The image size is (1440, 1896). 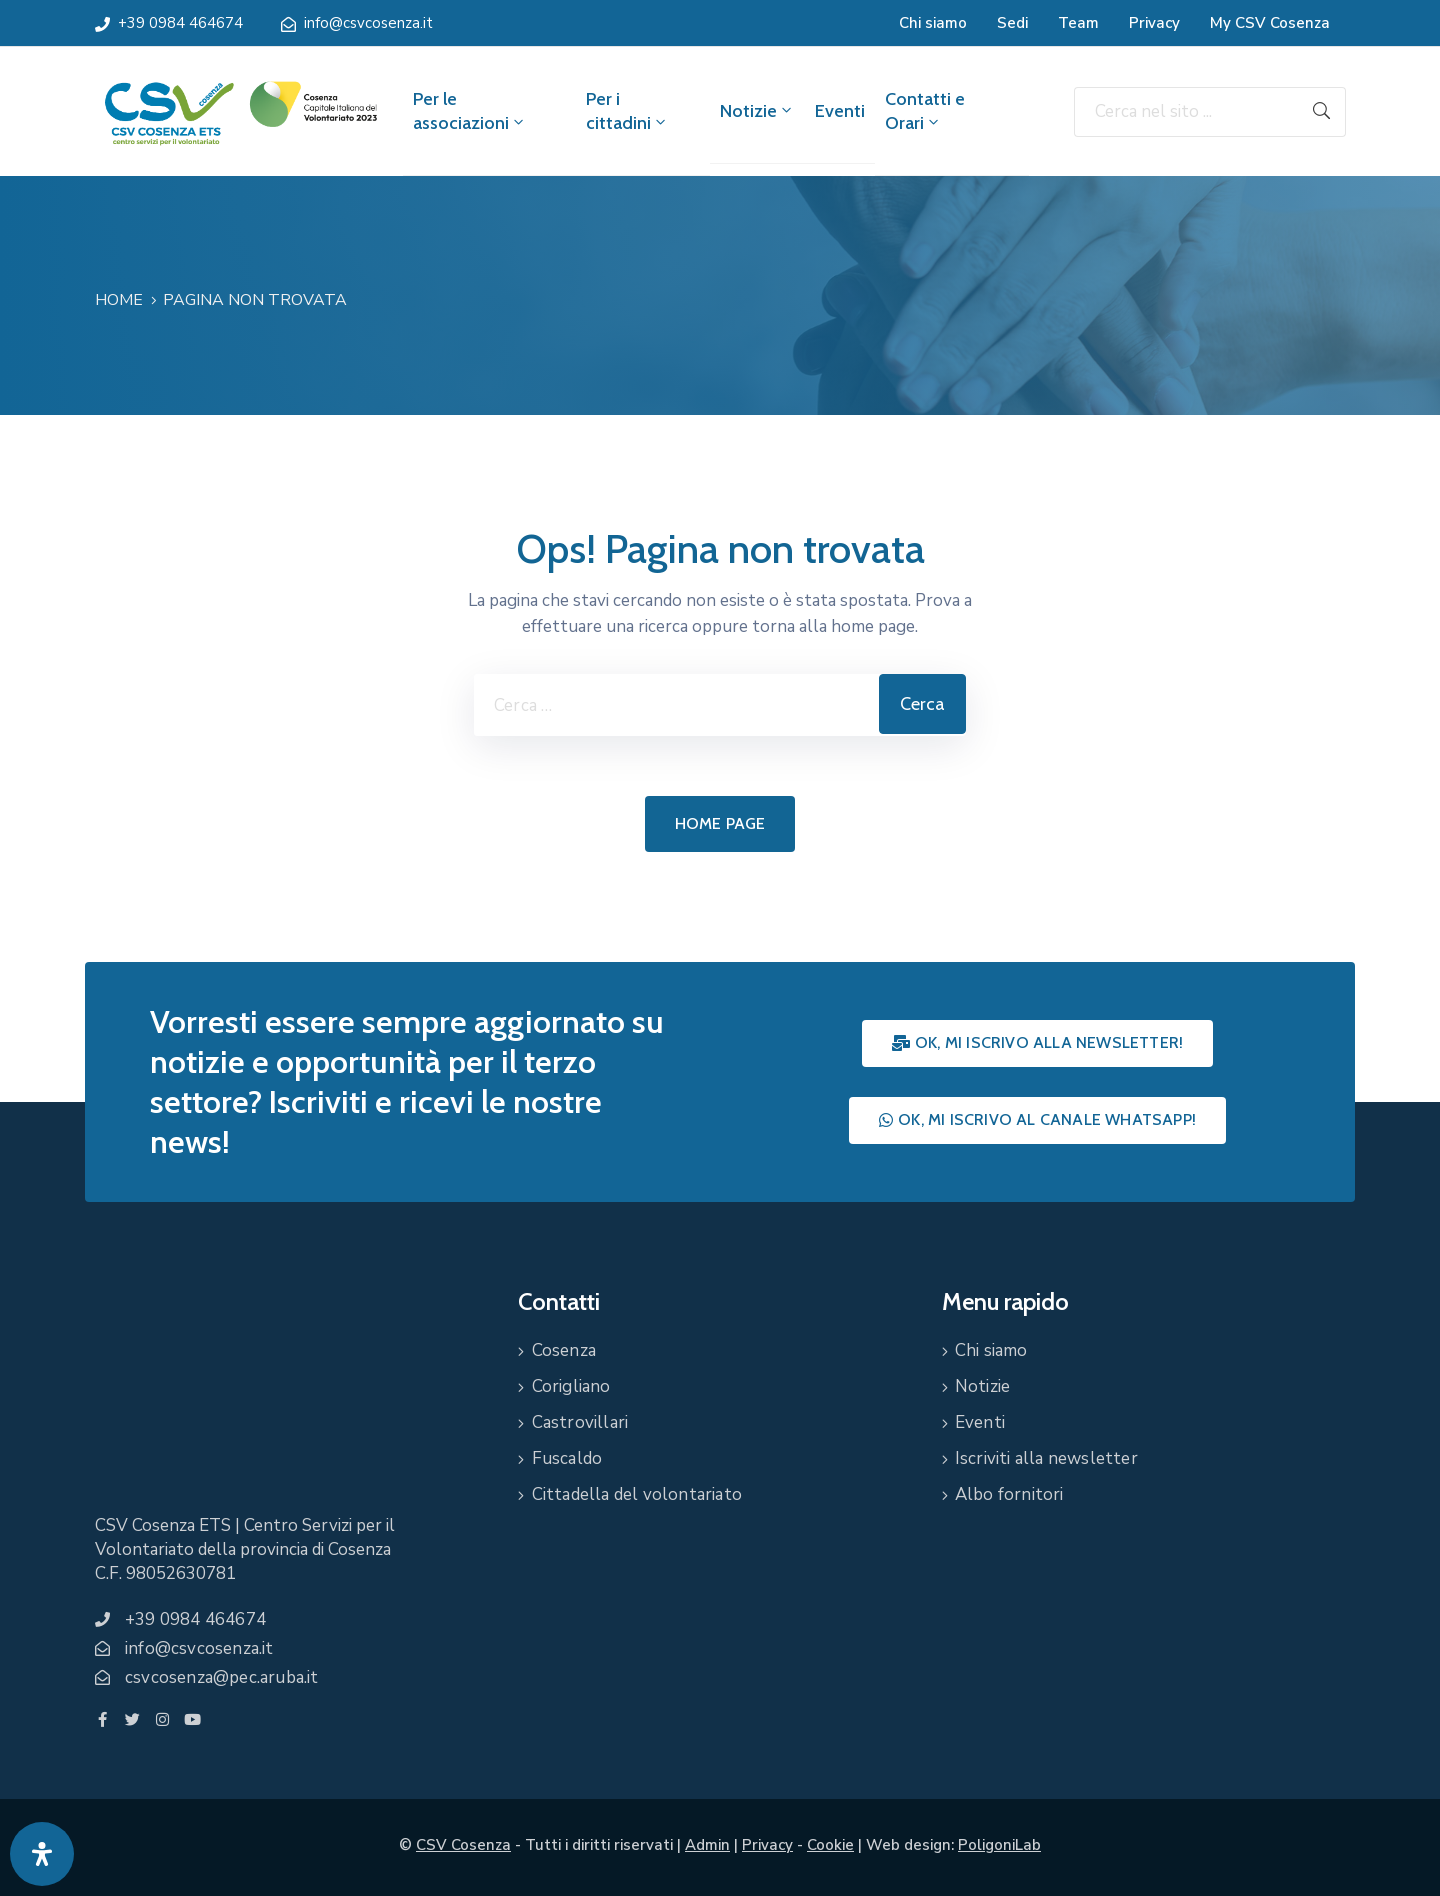 What do you see at coordinates (637, 1494) in the screenshot?
I see `Cittadella del volontariato` at bounding box center [637, 1494].